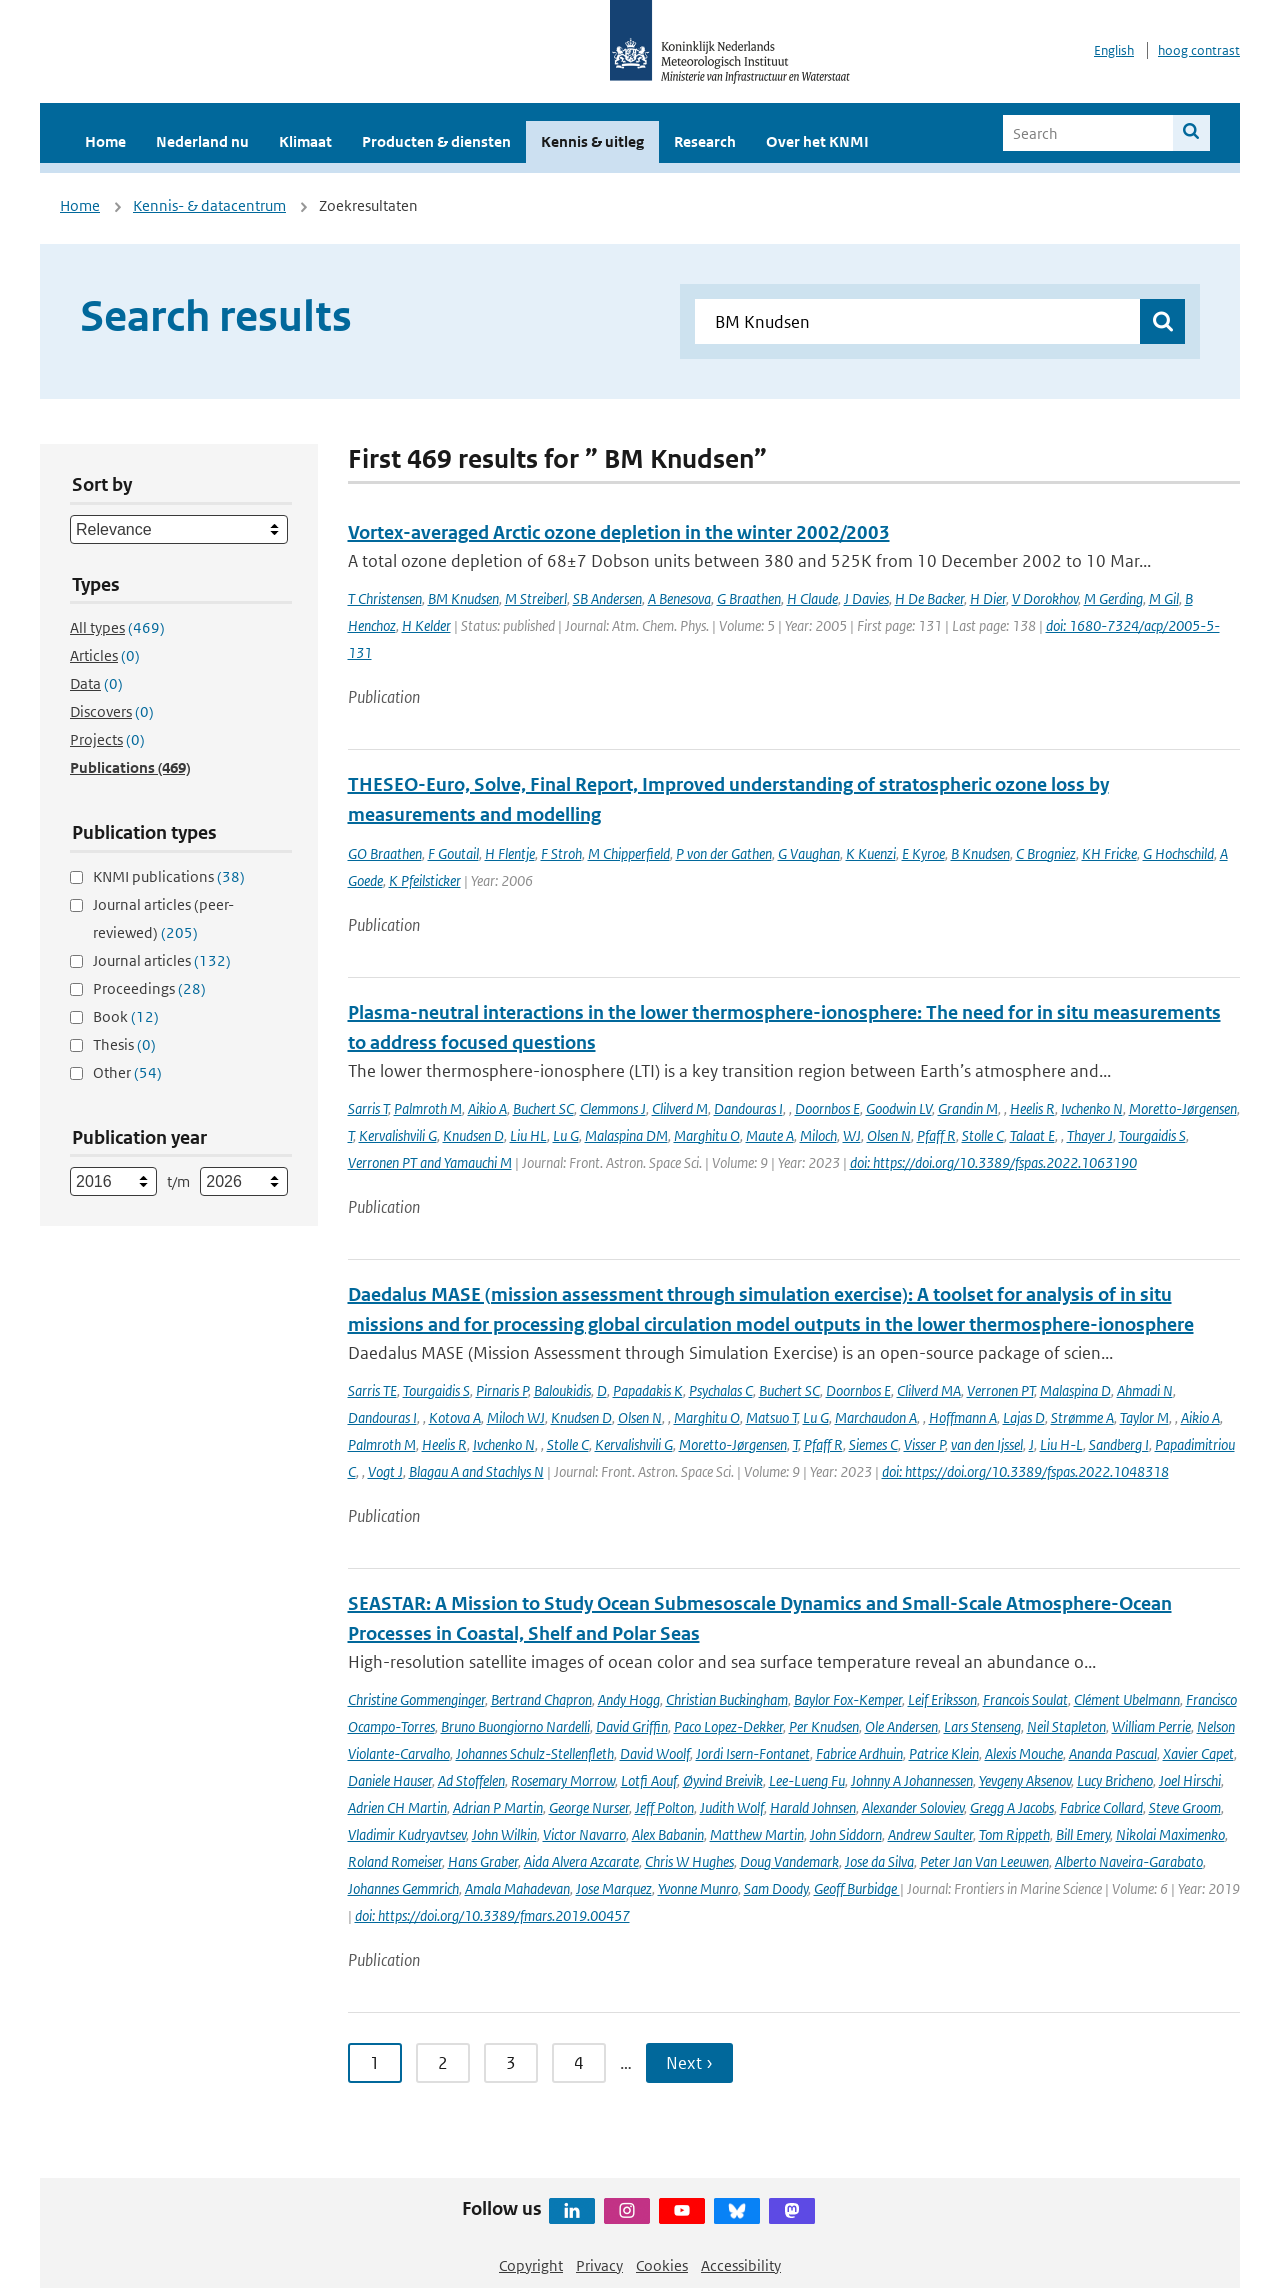 This screenshot has height=2288, width=1280. Describe the element at coordinates (1145, 1390) in the screenshot. I see `Ahmadi N` at that location.